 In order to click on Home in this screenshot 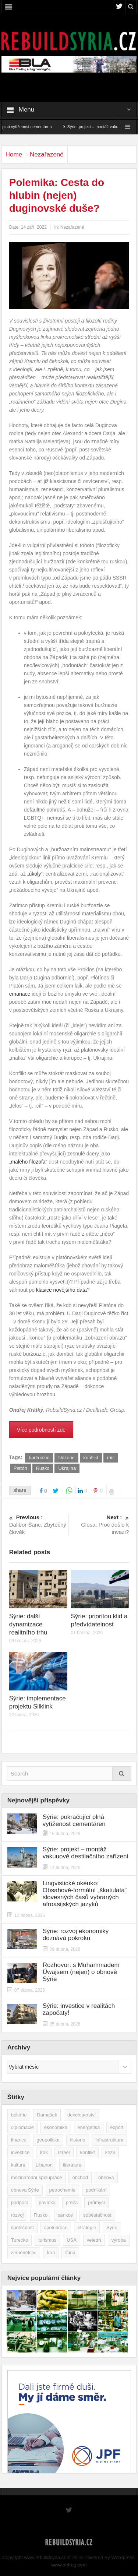, I will do `click(14, 154)`.